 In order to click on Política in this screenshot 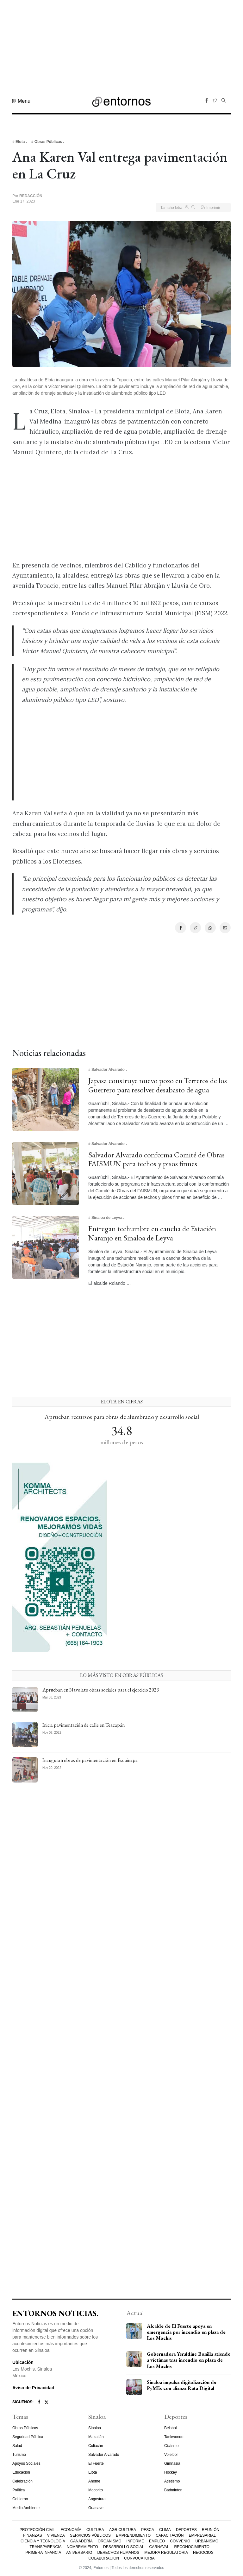, I will do `click(18, 2490)`.